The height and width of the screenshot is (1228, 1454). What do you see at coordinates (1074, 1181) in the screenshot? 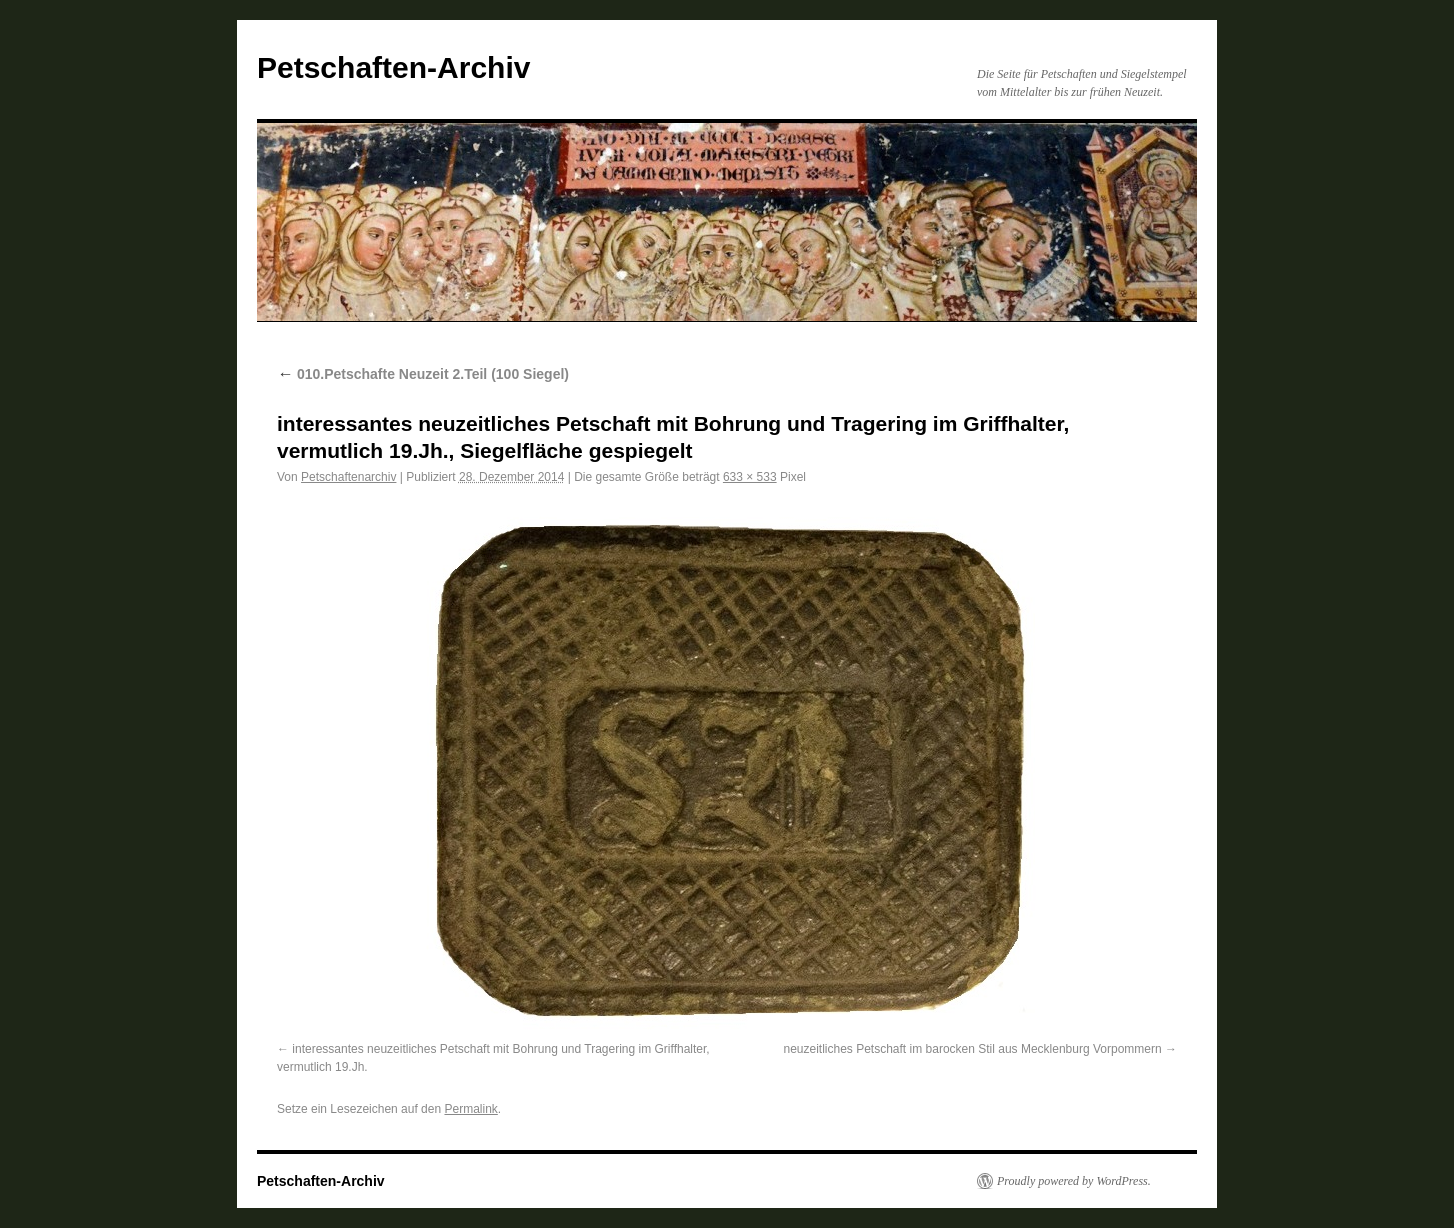
I see `Proudly powered by WordPress.` at bounding box center [1074, 1181].